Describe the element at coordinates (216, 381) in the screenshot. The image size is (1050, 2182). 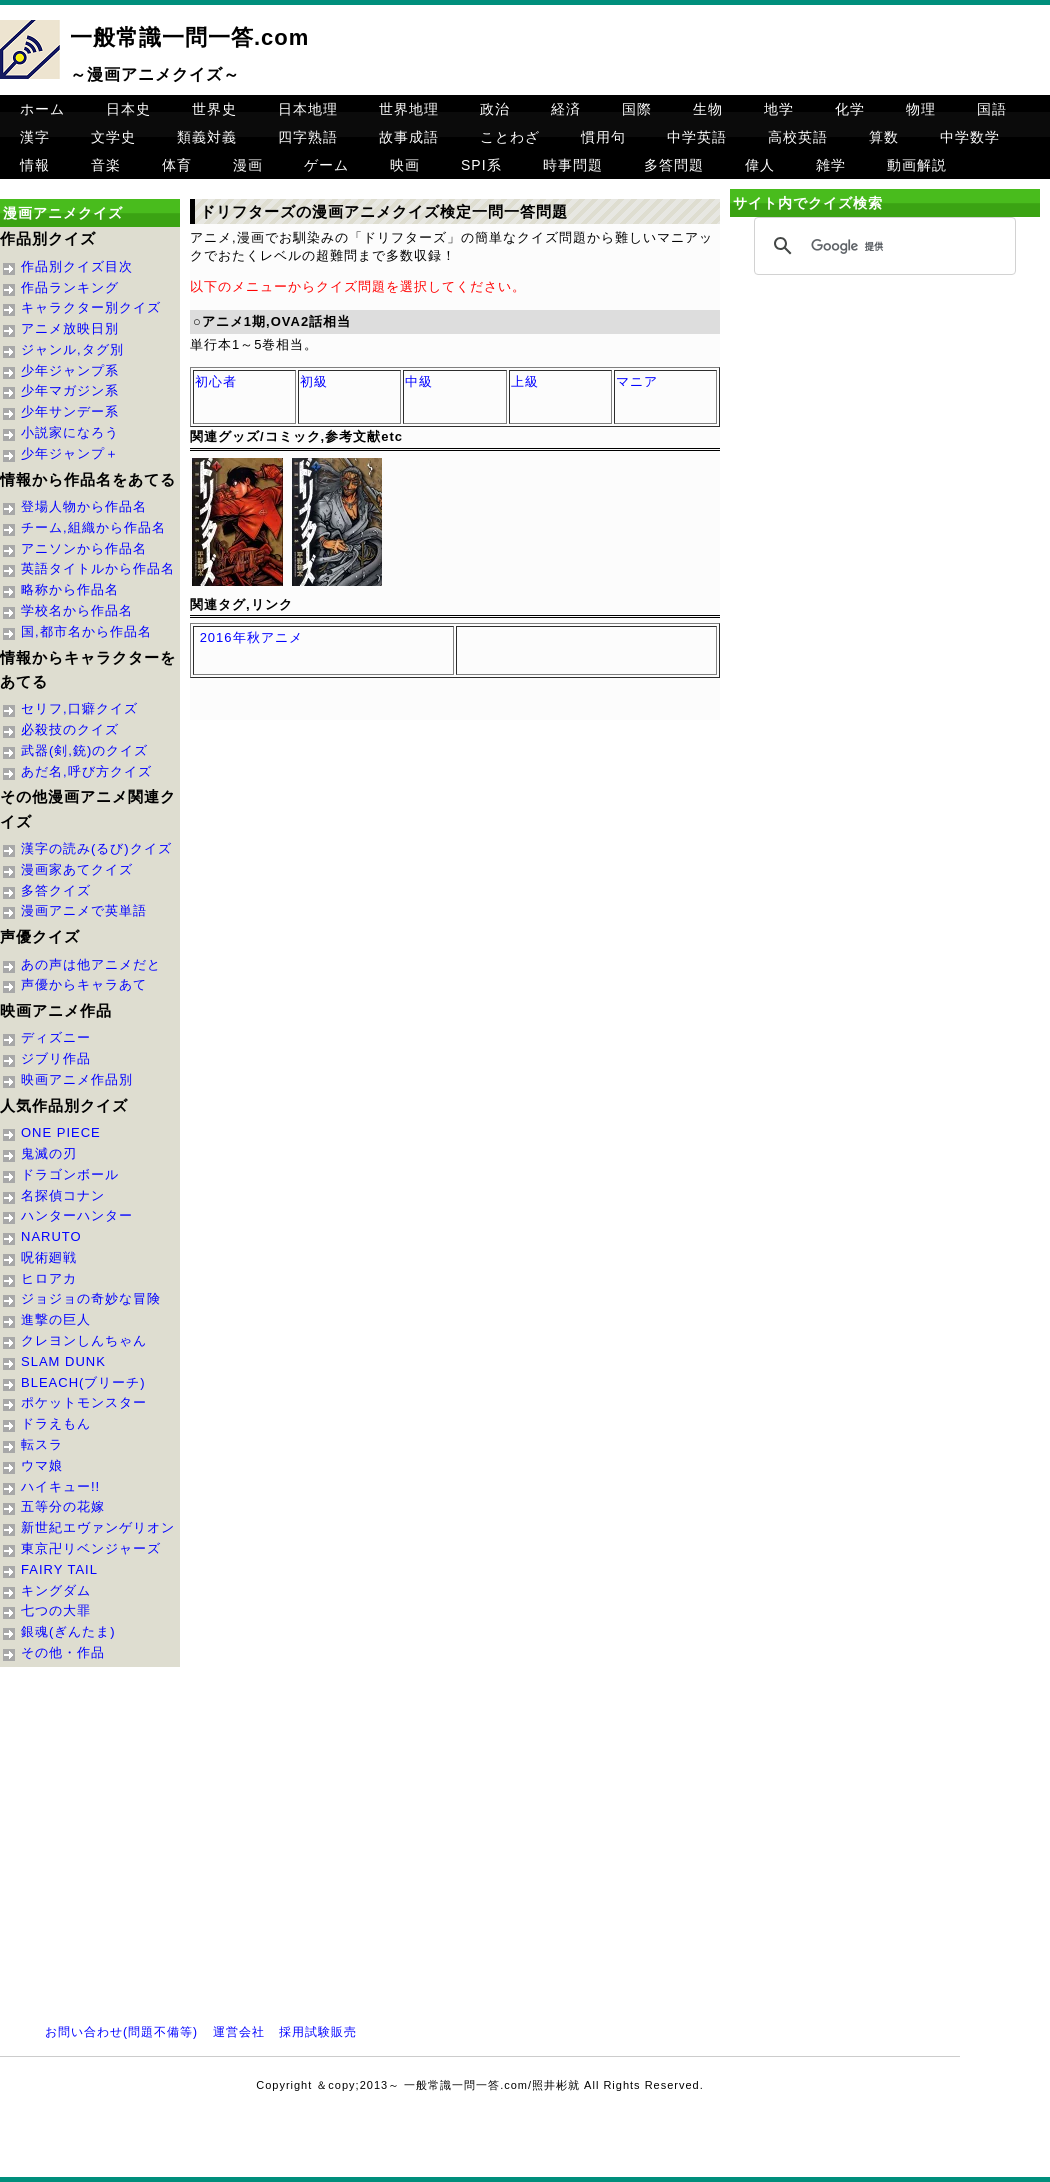
I see `初心者` at that location.